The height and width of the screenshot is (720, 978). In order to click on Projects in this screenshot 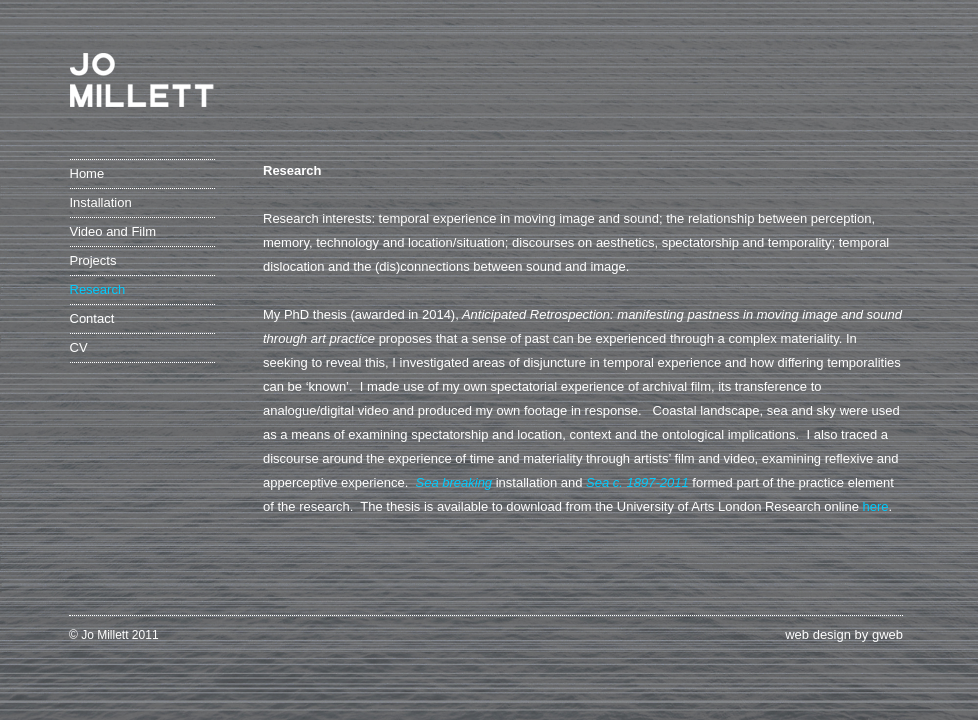, I will do `click(93, 260)`.